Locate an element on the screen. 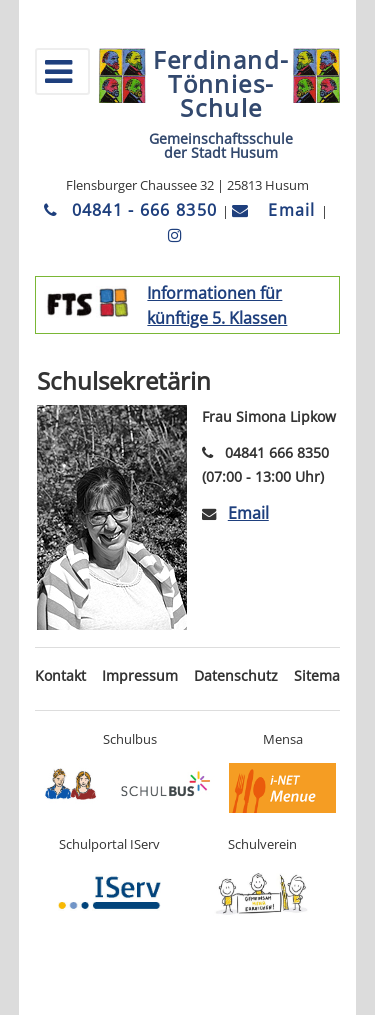 The height and width of the screenshot is (1015, 375). Sitemap is located at coordinates (321, 675).